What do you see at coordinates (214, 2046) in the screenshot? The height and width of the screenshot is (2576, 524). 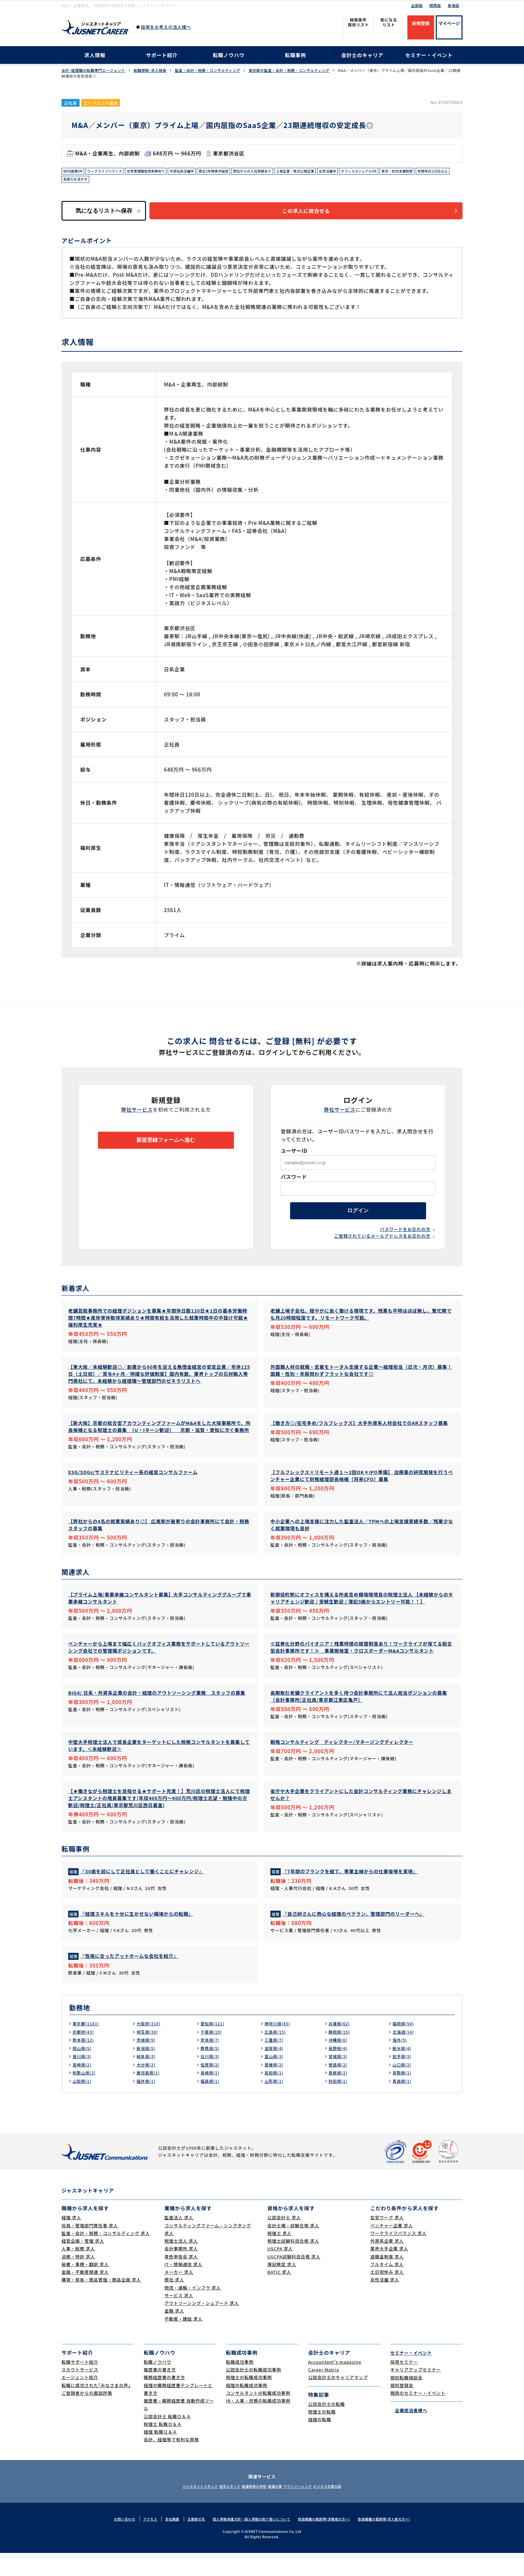 I see `愛知県(121)` at bounding box center [214, 2046].